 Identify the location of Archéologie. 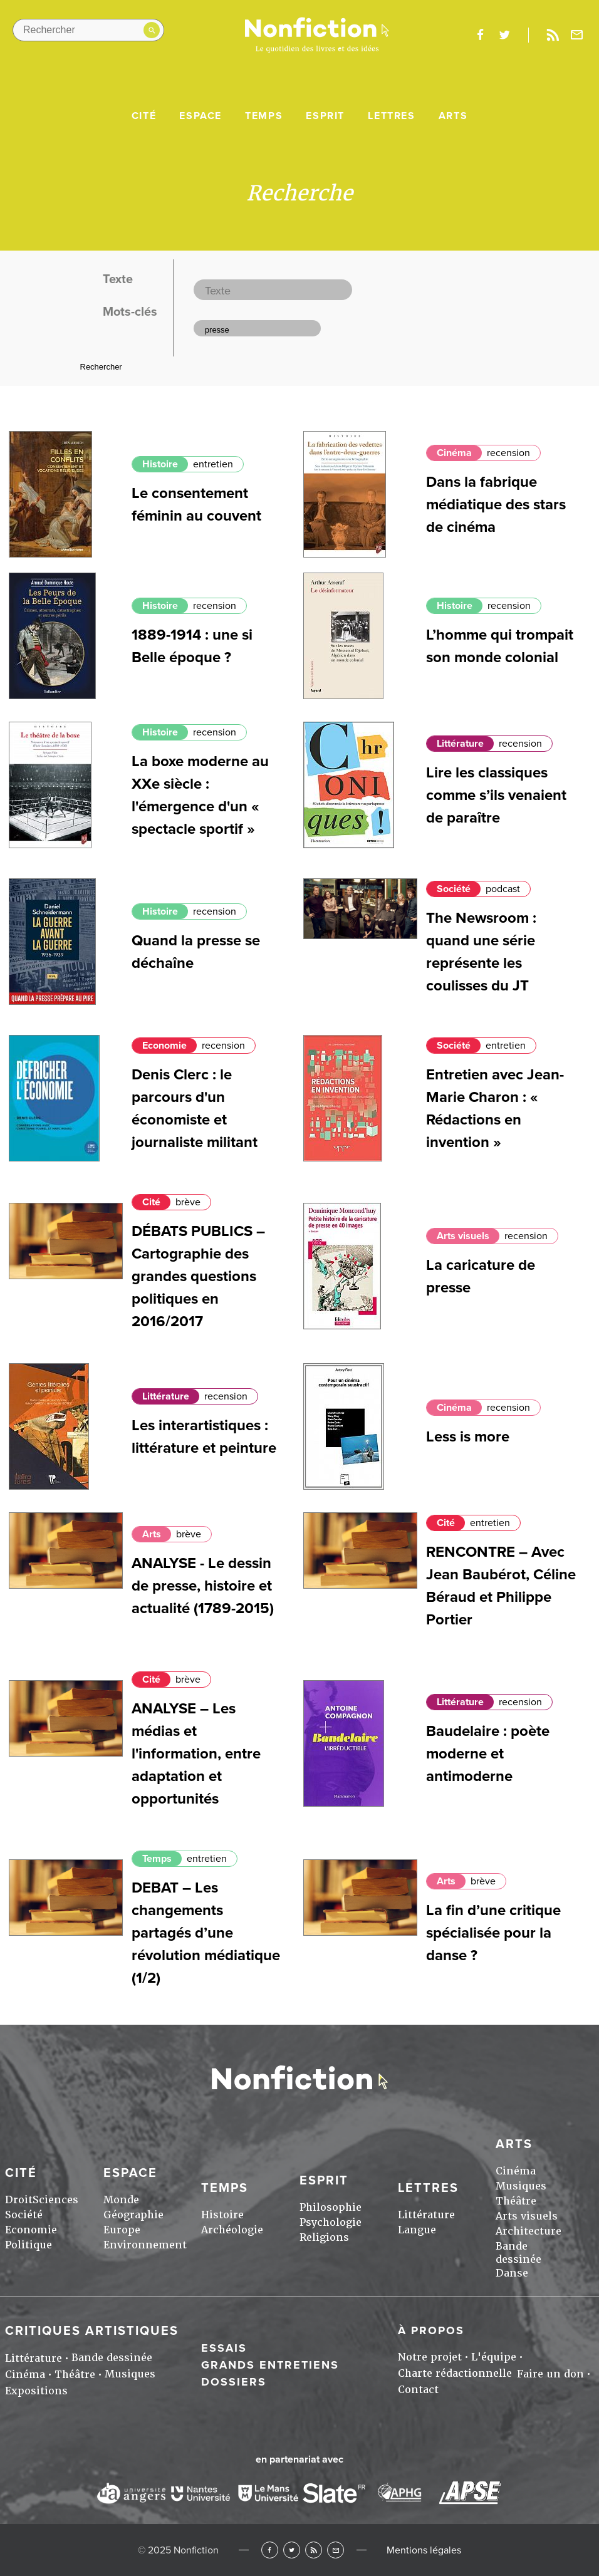
(232, 2229).